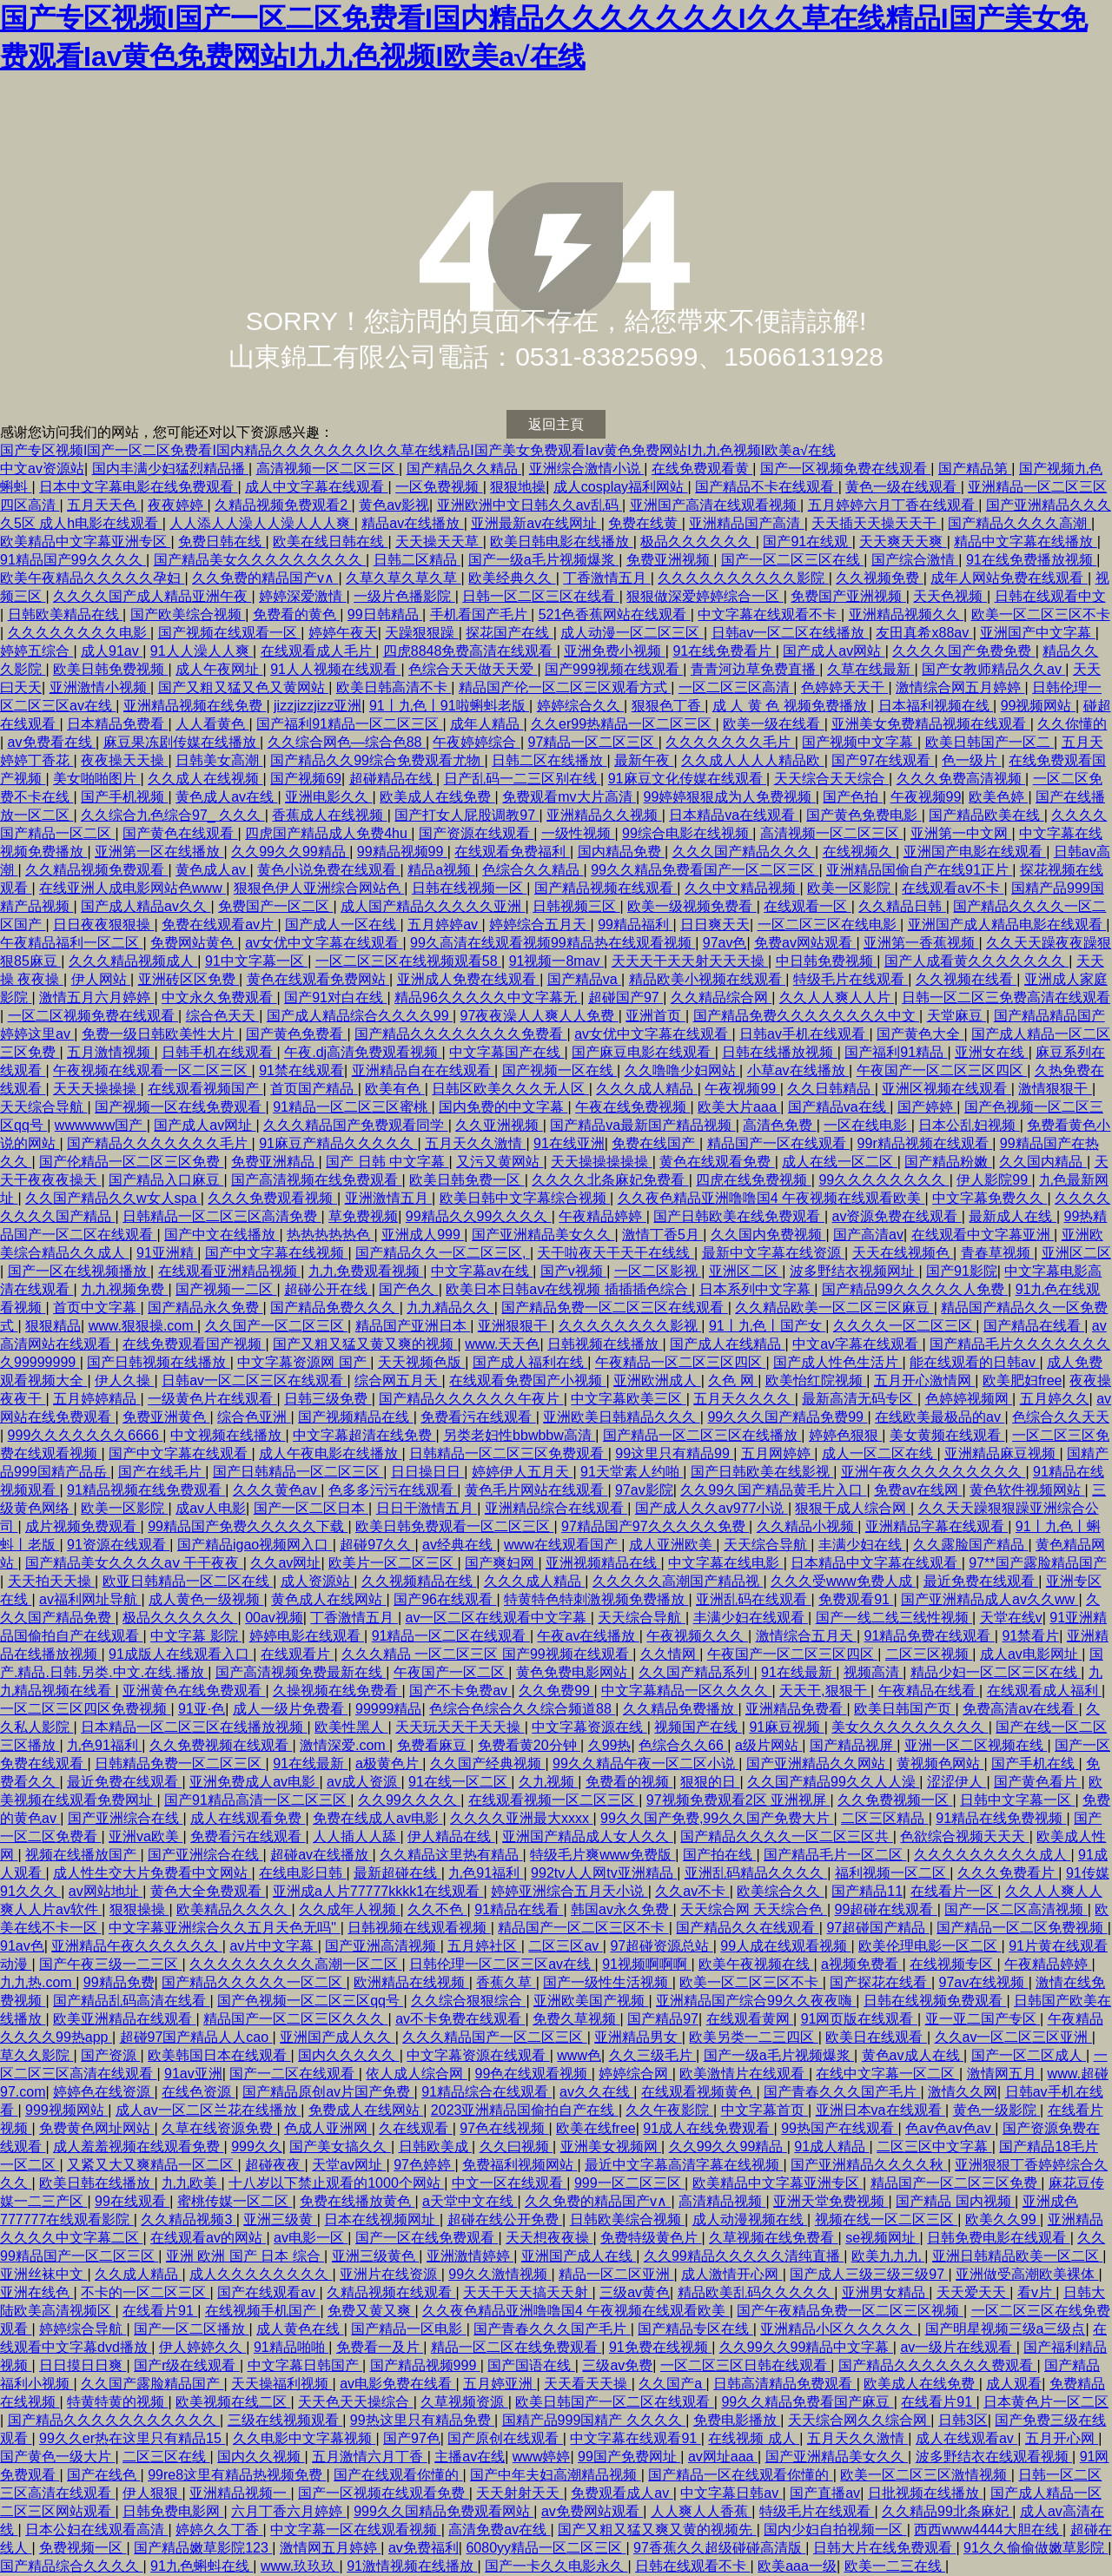  What do you see at coordinates (459, 1544) in the screenshot?
I see `av经典在线` at bounding box center [459, 1544].